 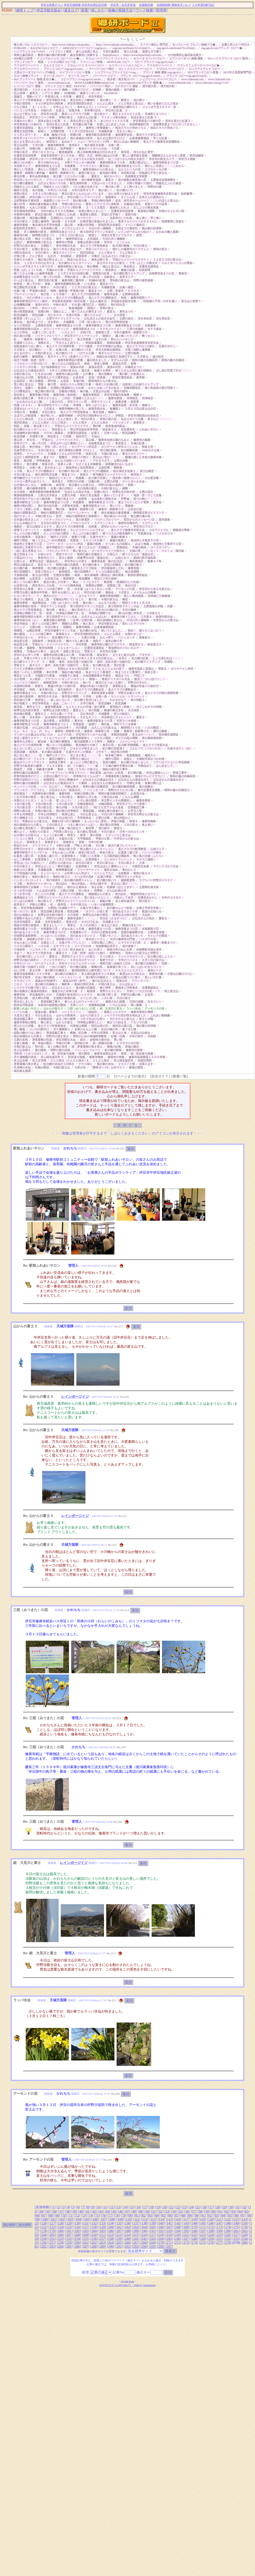 What do you see at coordinates (70, 696) in the screenshot?
I see `彼岸花が満開` at bounding box center [70, 696].